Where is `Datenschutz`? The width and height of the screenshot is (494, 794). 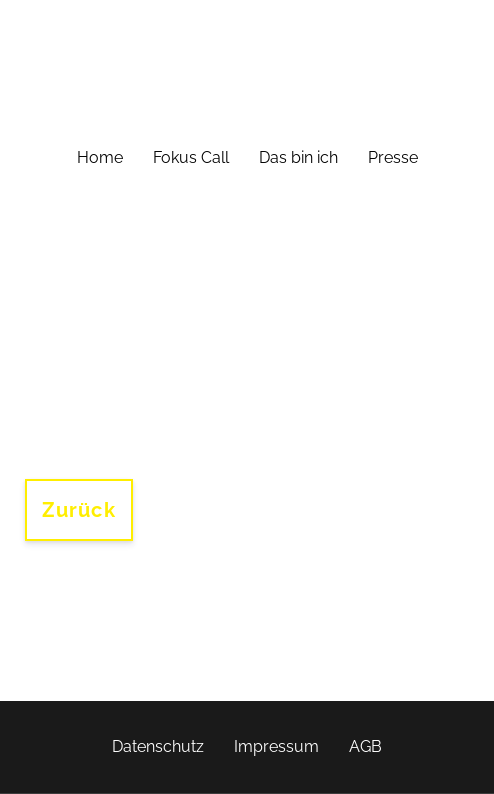 Datenschutz is located at coordinates (158, 746).